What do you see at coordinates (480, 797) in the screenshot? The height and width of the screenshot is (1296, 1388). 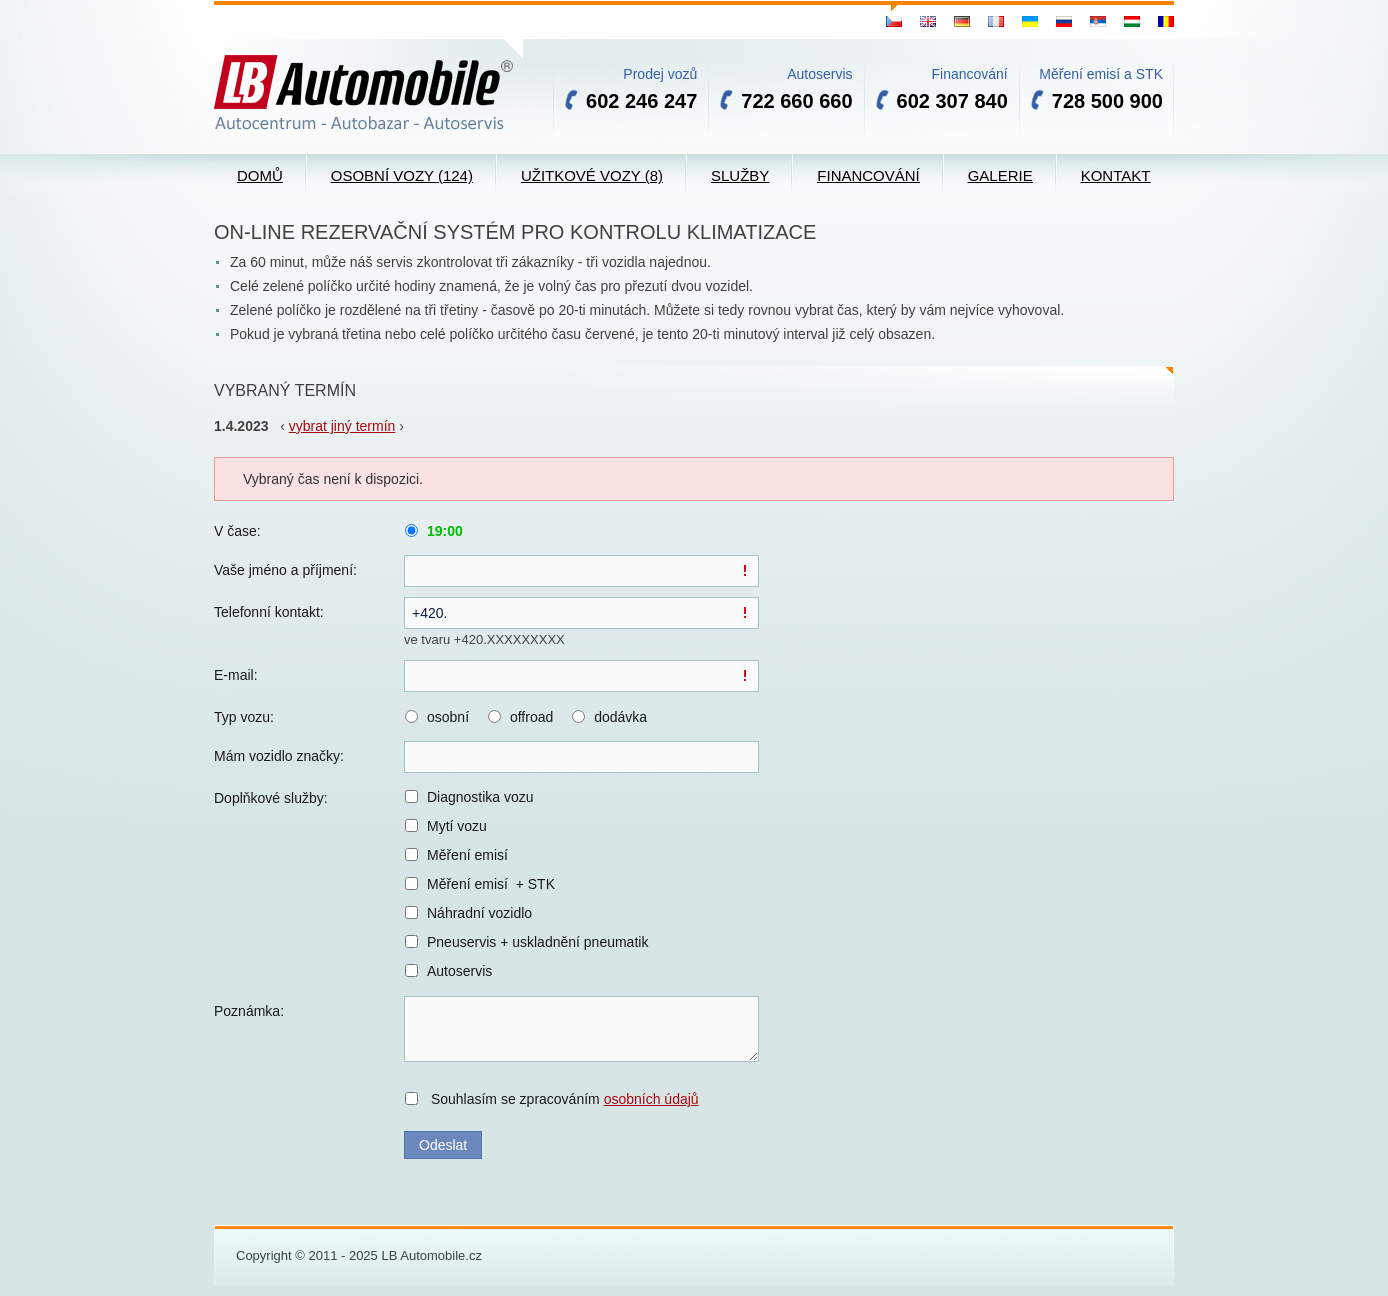 I see `Diagnostika vozu` at bounding box center [480, 797].